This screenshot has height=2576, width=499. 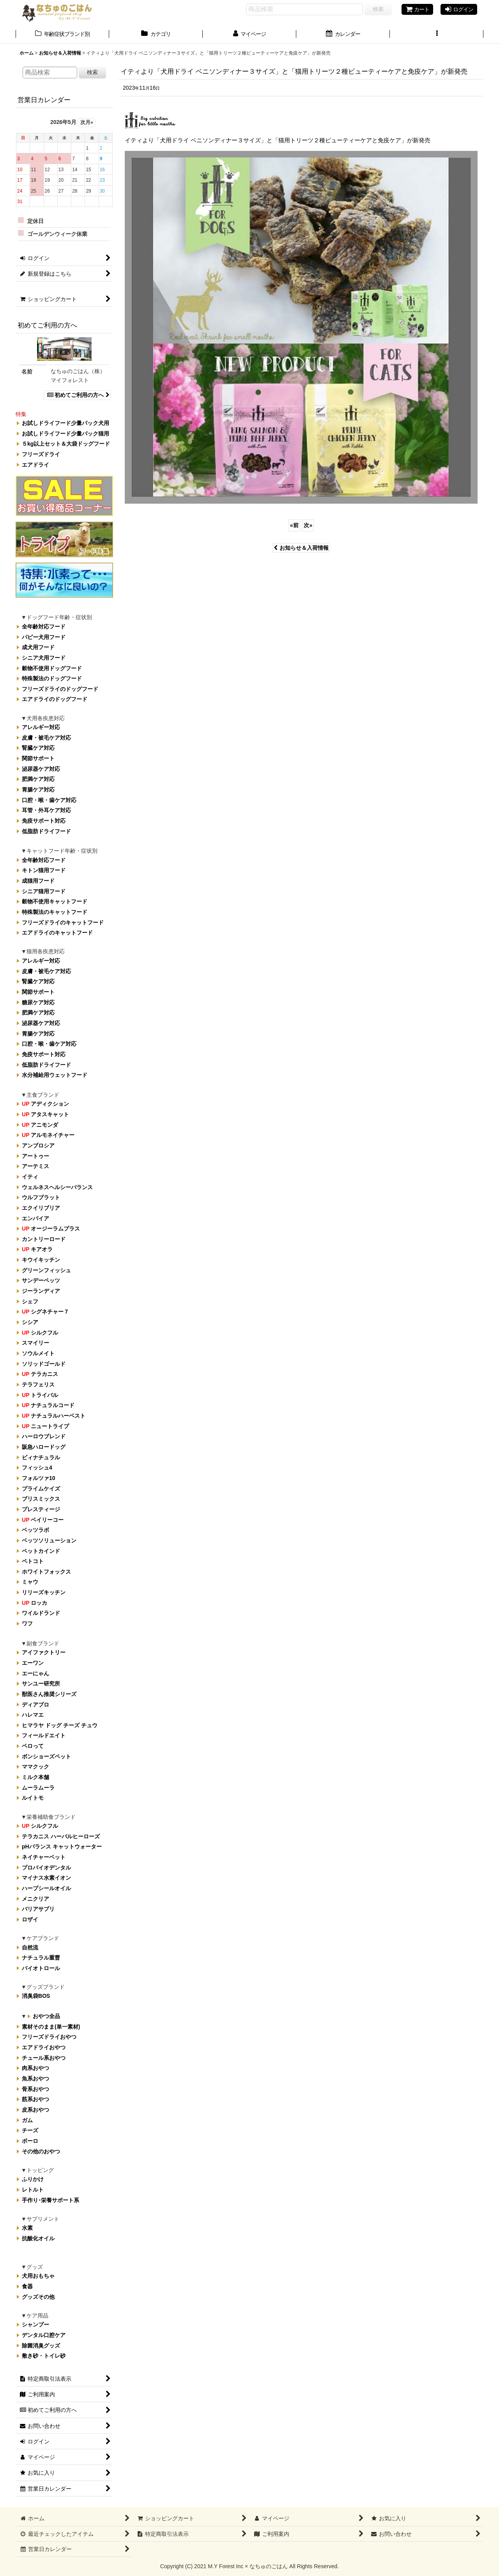 I want to click on ベッツラボ, so click(x=35, y=1530).